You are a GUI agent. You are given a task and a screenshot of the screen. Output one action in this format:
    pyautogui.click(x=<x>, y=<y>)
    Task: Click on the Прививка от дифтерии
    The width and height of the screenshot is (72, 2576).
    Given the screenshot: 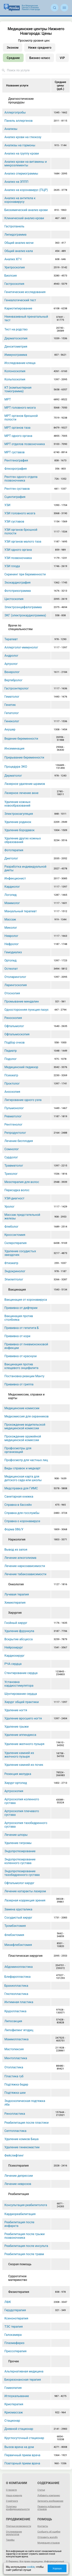 What is the action you would take?
    pyautogui.click(x=20, y=1308)
    